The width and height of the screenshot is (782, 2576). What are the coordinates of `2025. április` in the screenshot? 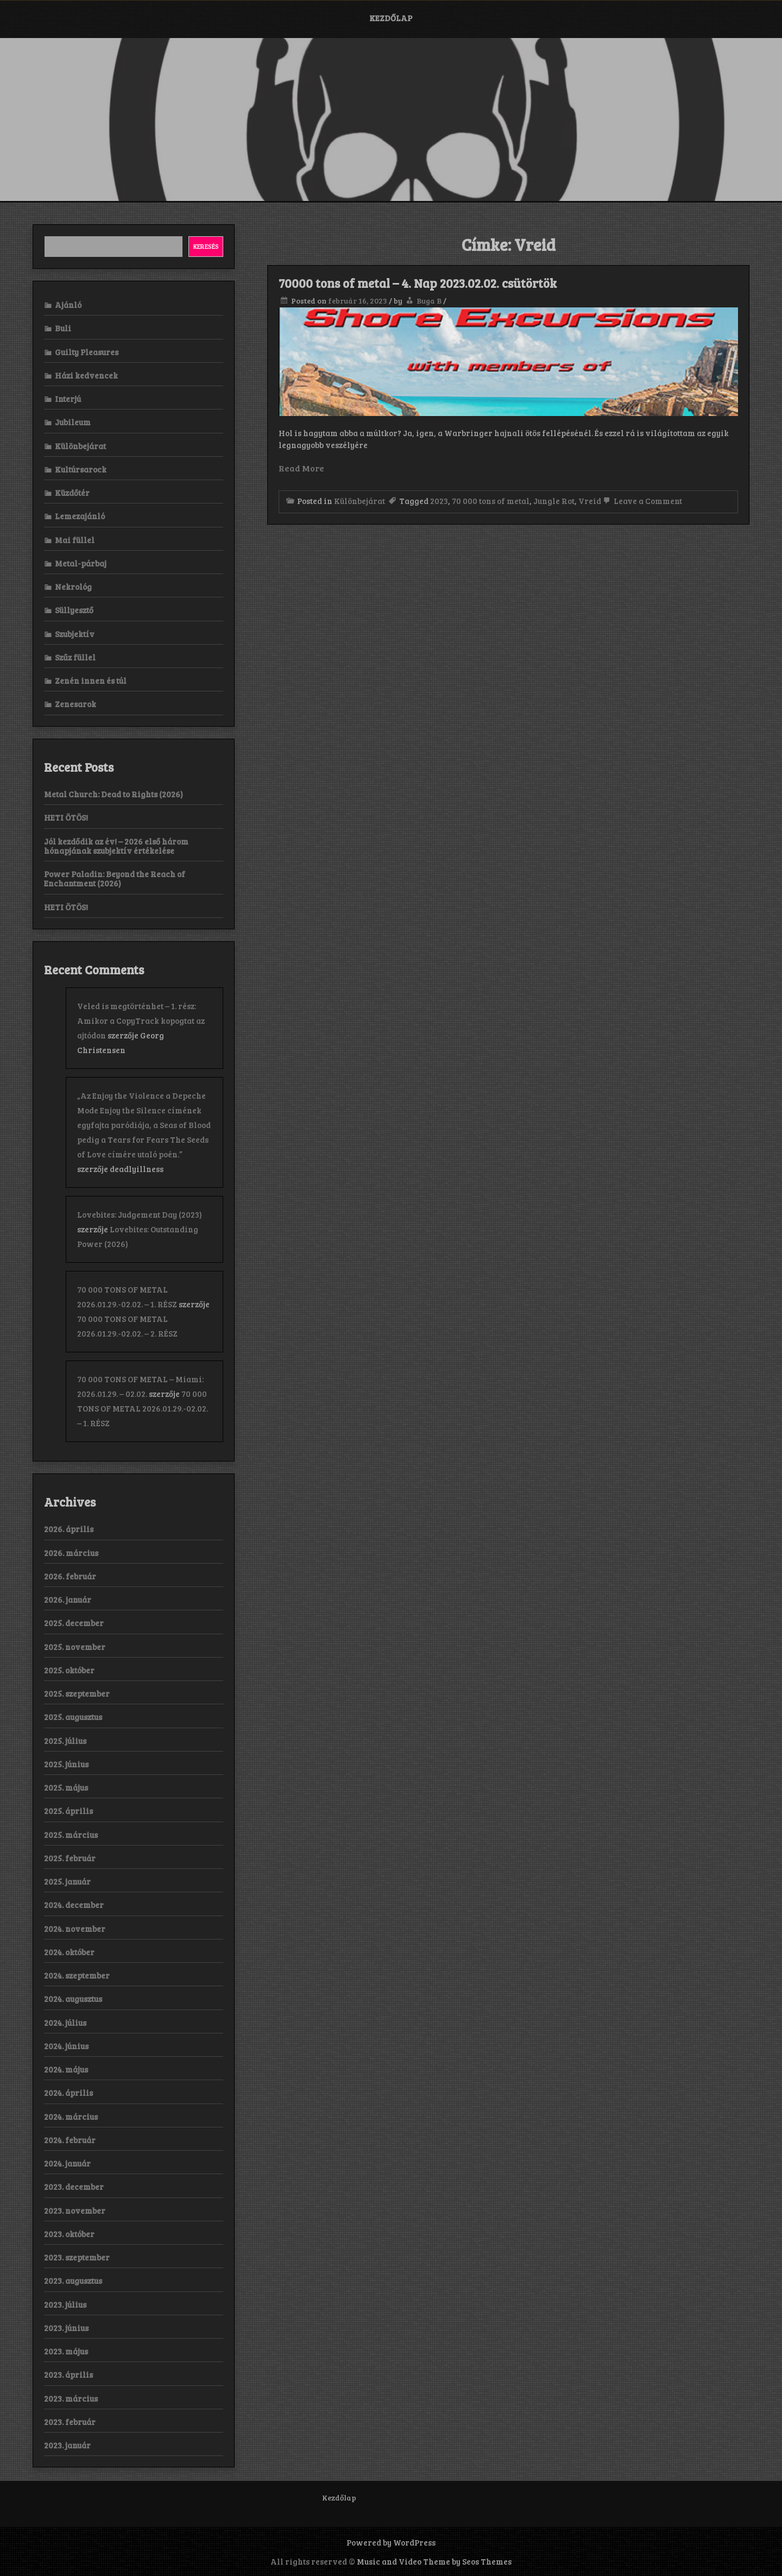 It's located at (68, 1810).